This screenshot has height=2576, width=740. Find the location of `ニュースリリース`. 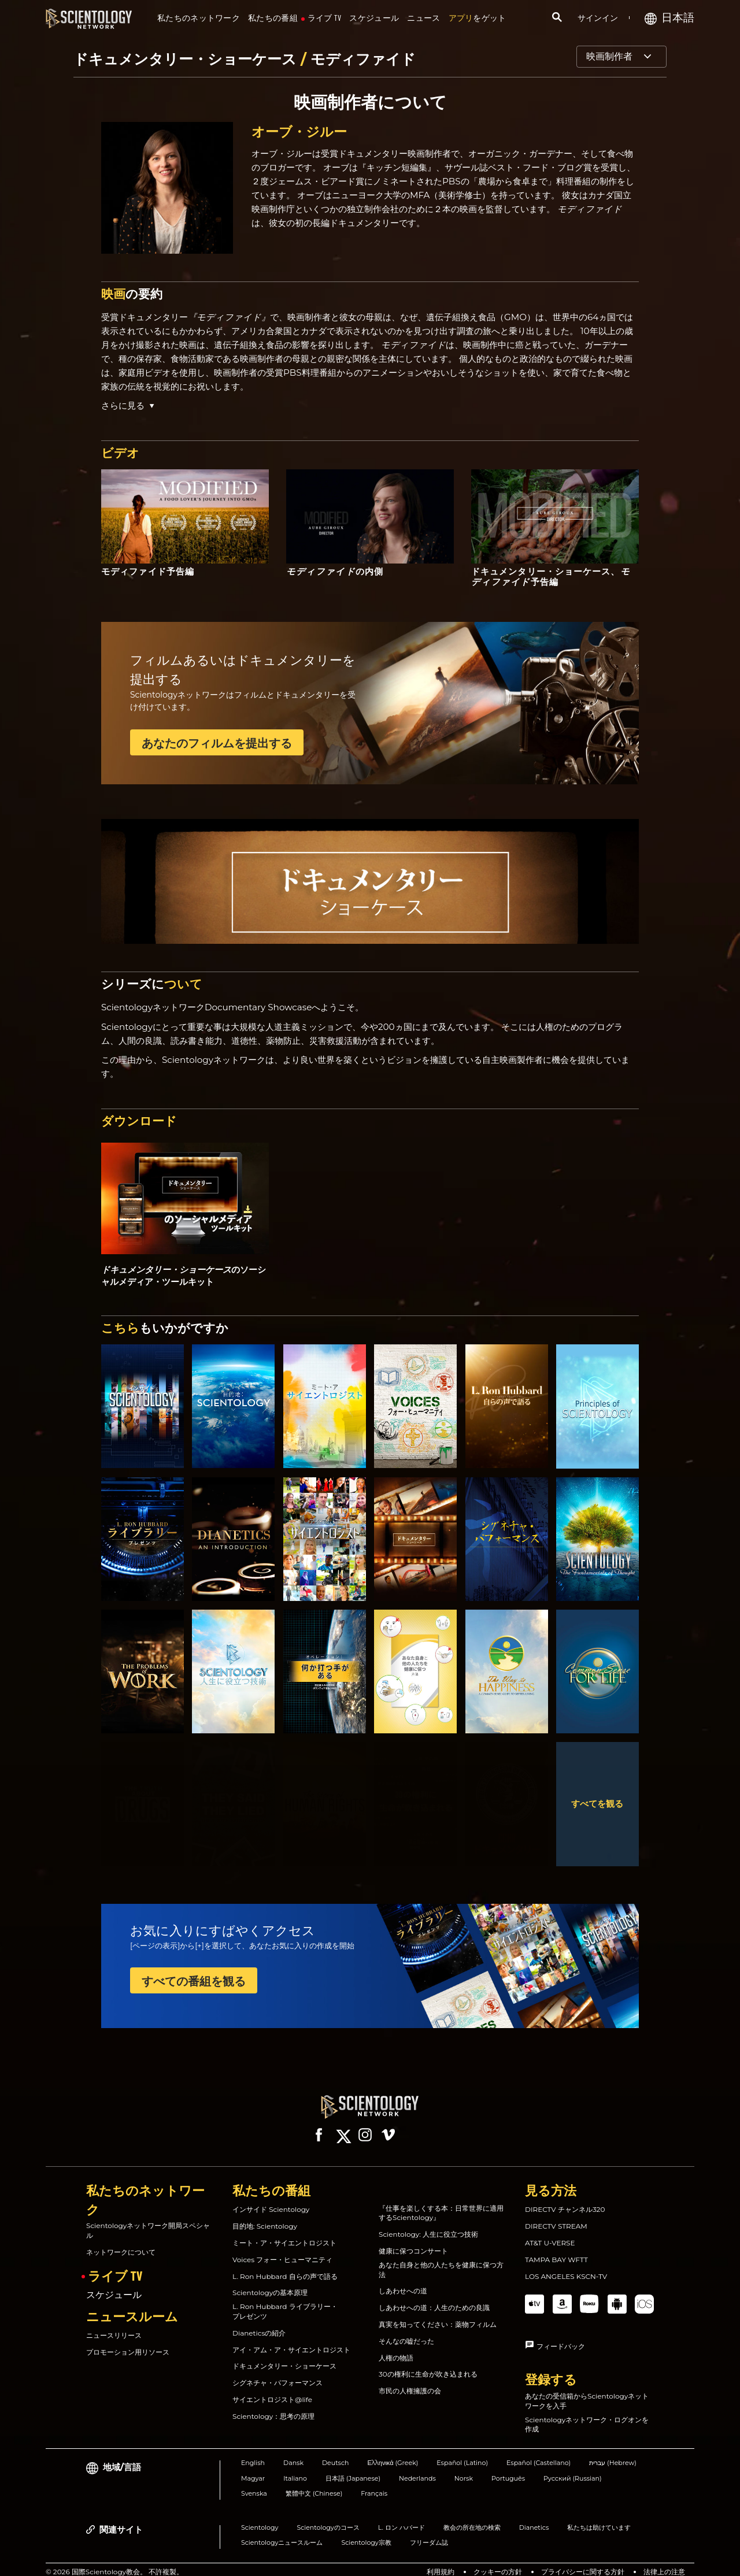

ニュースリリース is located at coordinates (114, 2325).